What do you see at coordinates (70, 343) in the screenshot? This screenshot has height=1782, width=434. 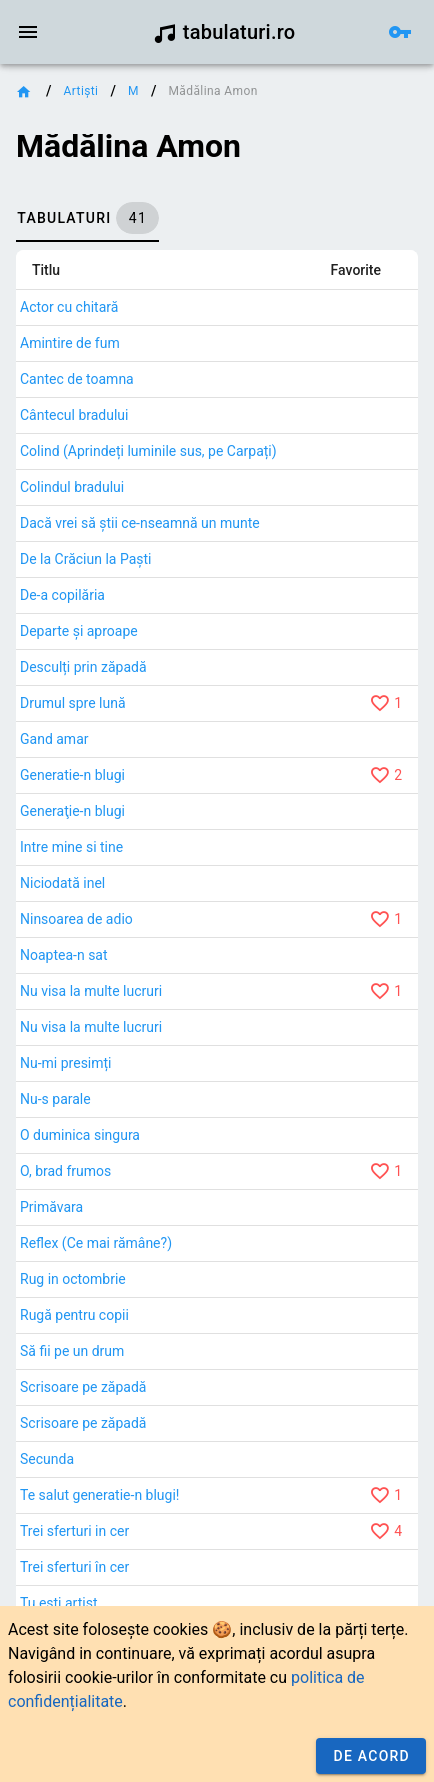 I see `Amintire de fum` at bounding box center [70, 343].